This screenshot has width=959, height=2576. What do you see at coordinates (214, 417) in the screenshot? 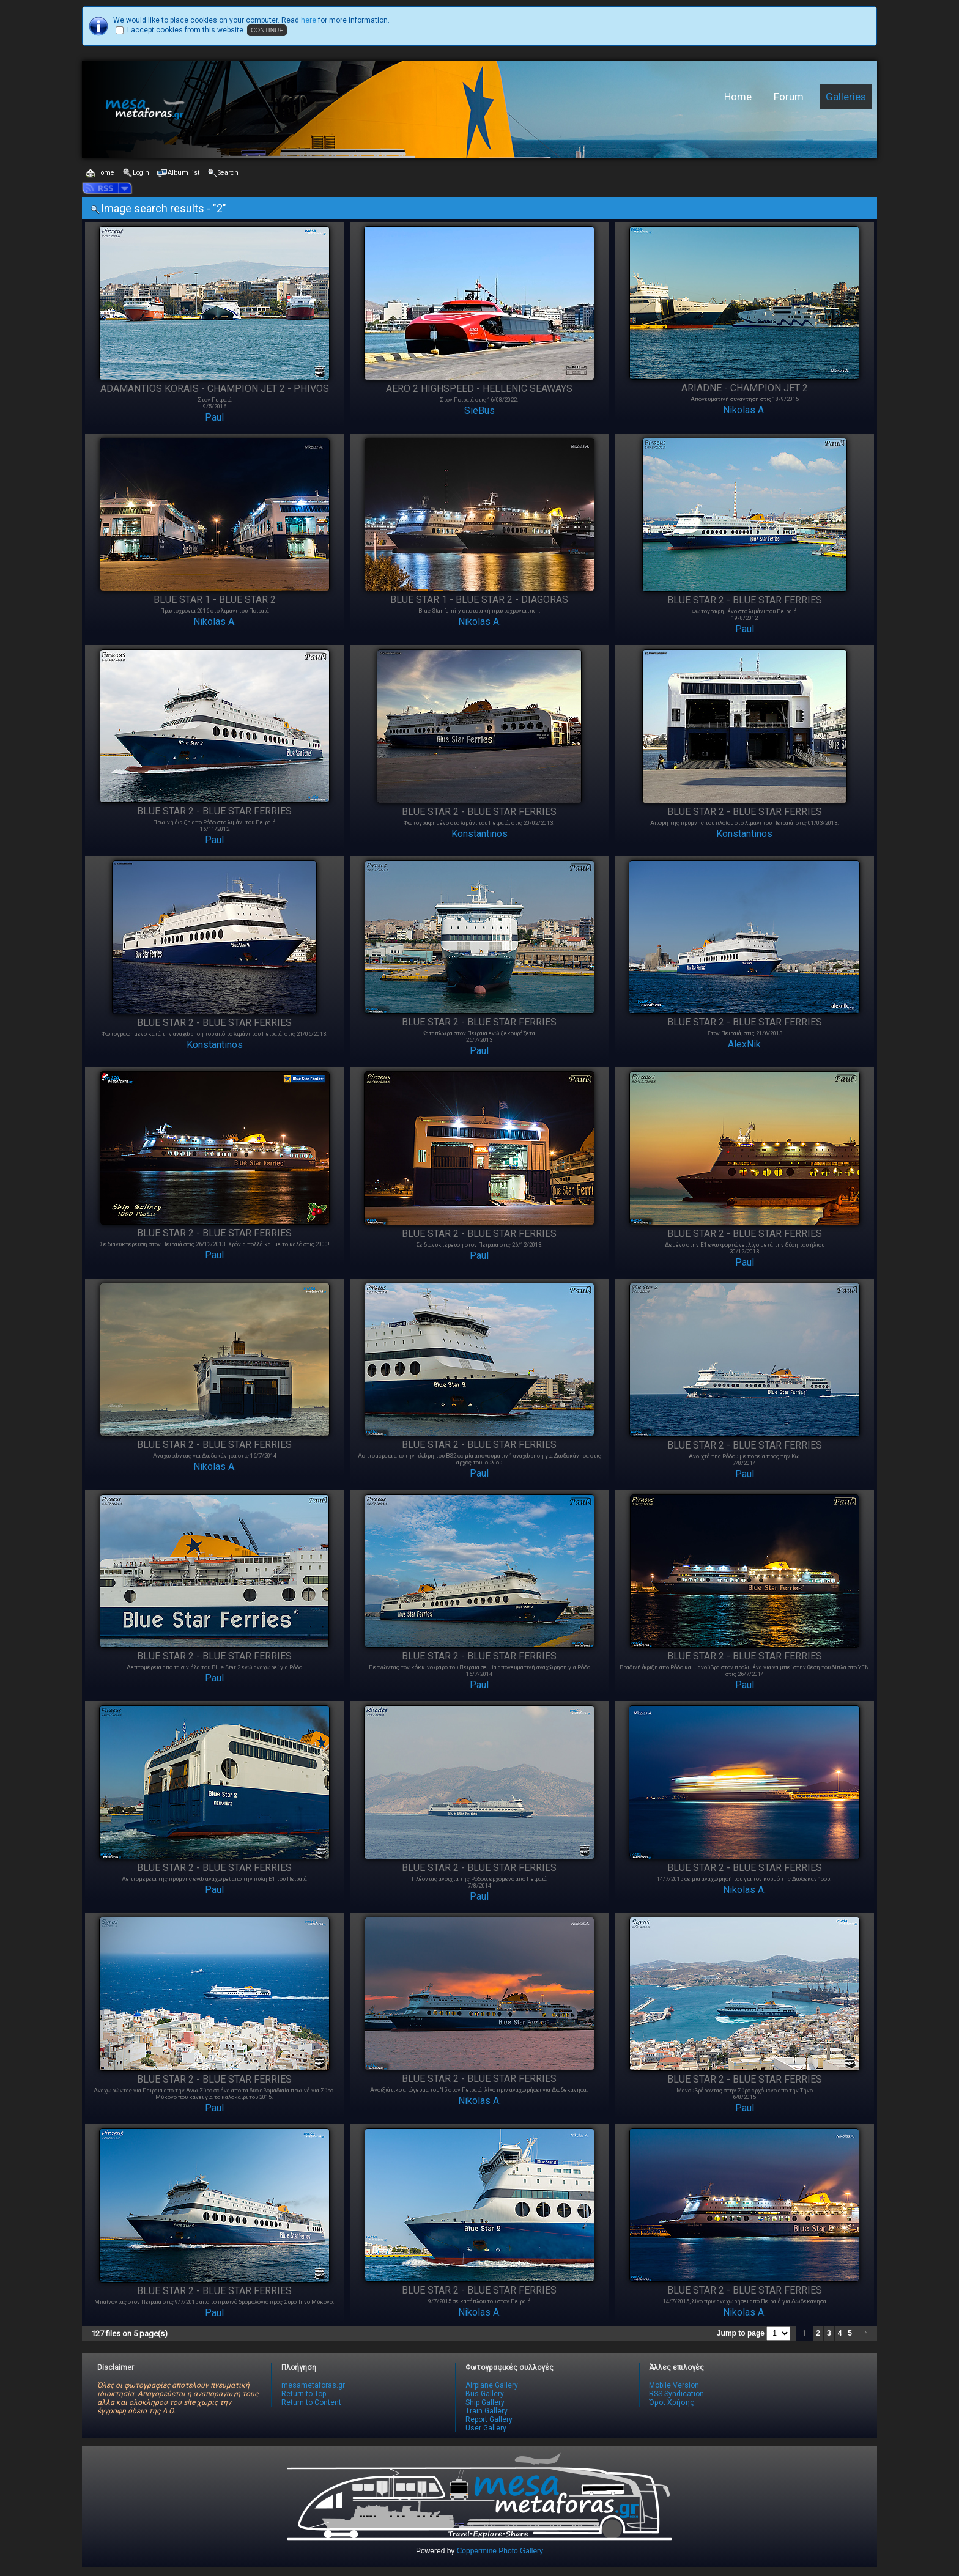
I see `Paul` at bounding box center [214, 417].